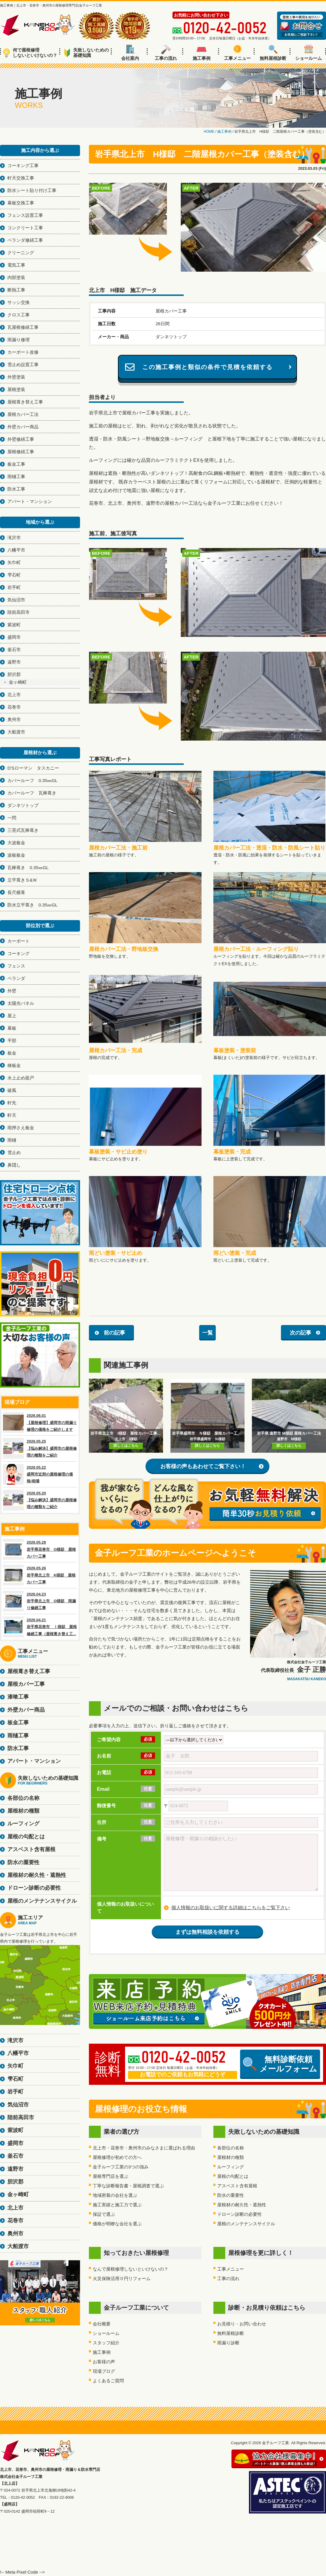  What do you see at coordinates (11, 1090) in the screenshot?
I see `破風` at bounding box center [11, 1090].